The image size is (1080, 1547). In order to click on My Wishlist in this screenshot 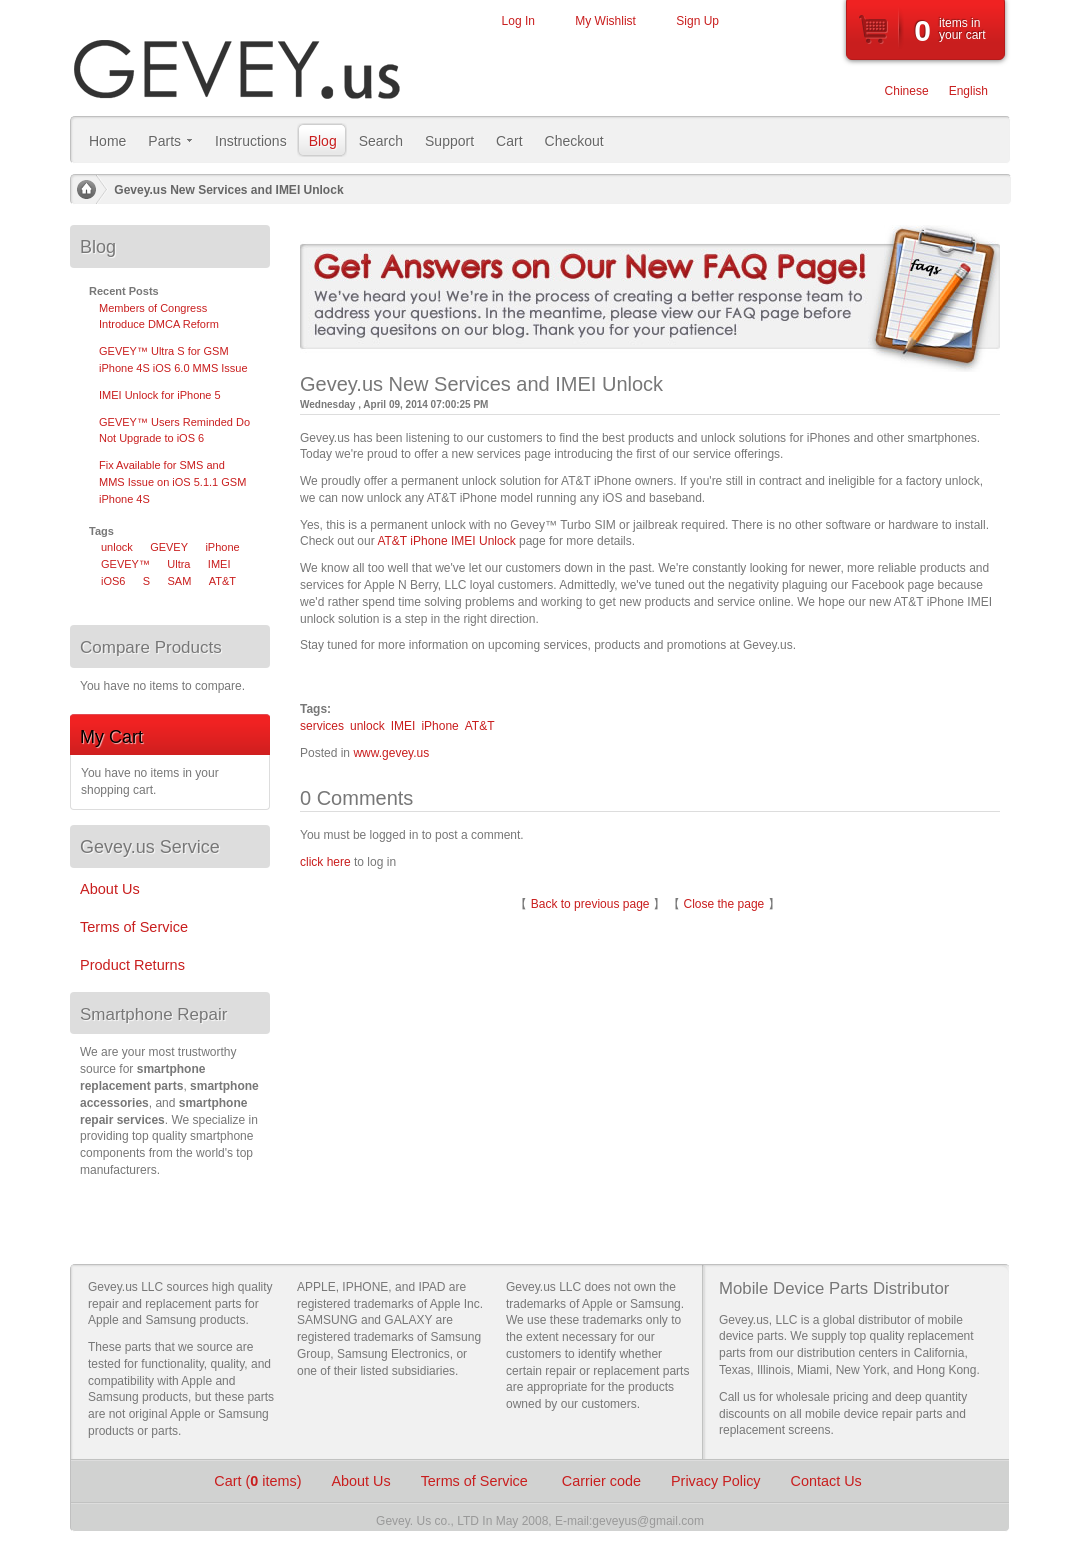, I will do `click(605, 21)`.